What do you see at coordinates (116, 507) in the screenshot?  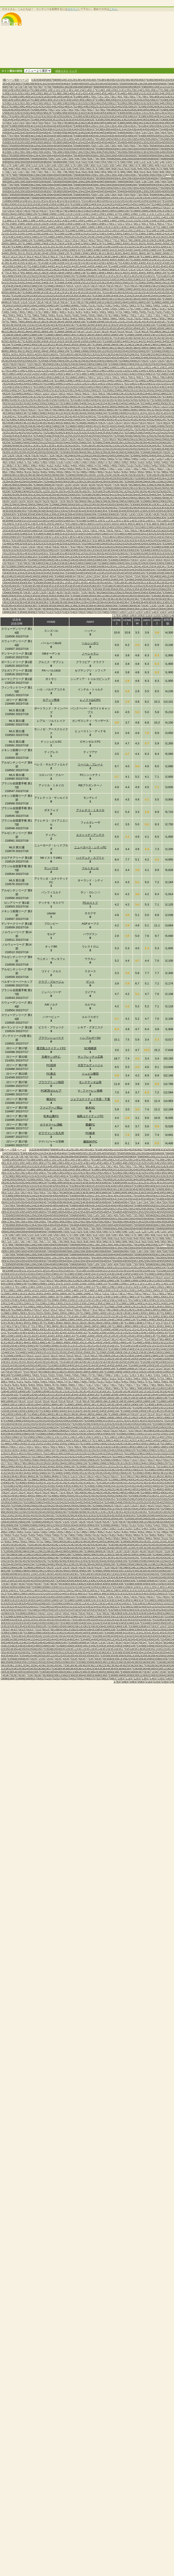 I see `[3027]` at bounding box center [116, 507].